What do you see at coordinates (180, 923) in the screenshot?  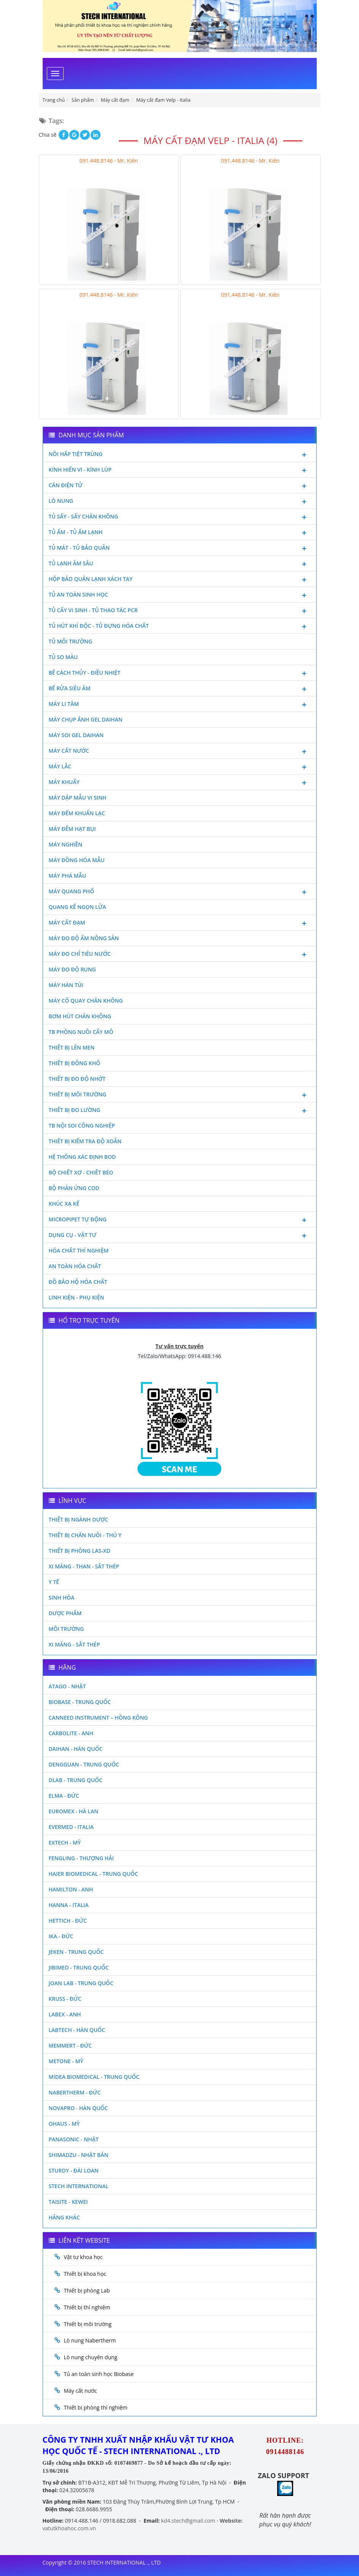 I see `Máy cất đạm` at bounding box center [180, 923].